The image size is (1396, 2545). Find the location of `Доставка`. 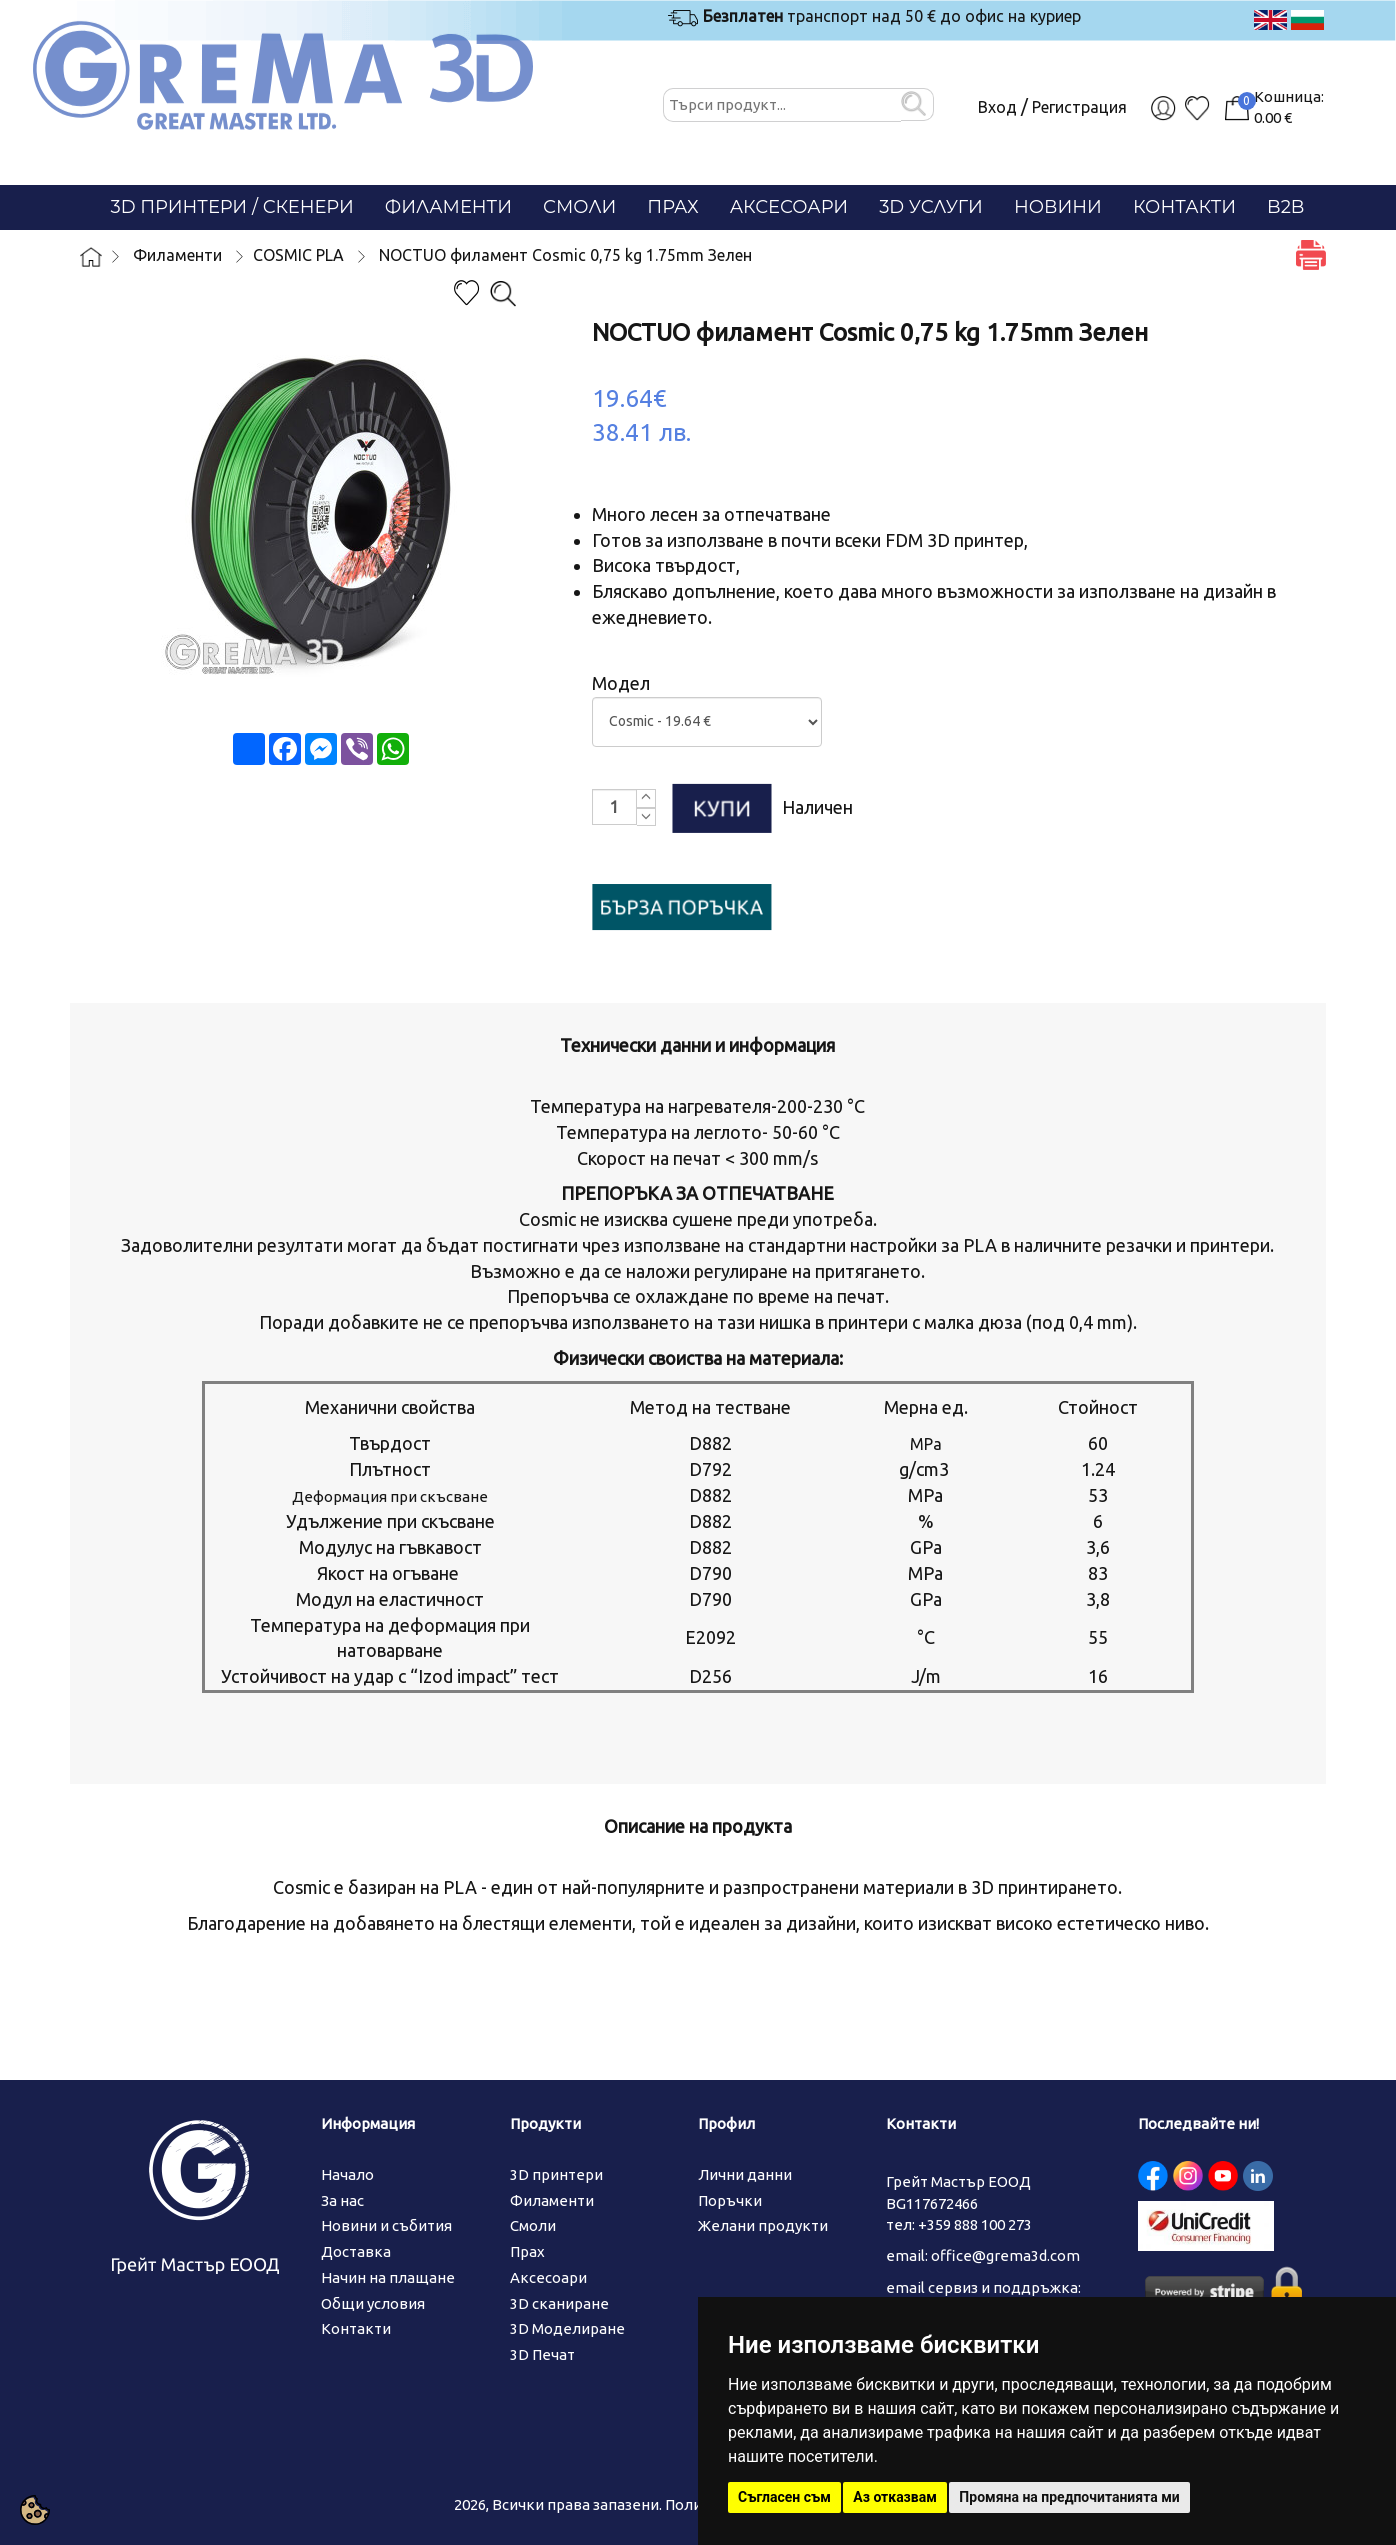

Доставка is located at coordinates (356, 2251).